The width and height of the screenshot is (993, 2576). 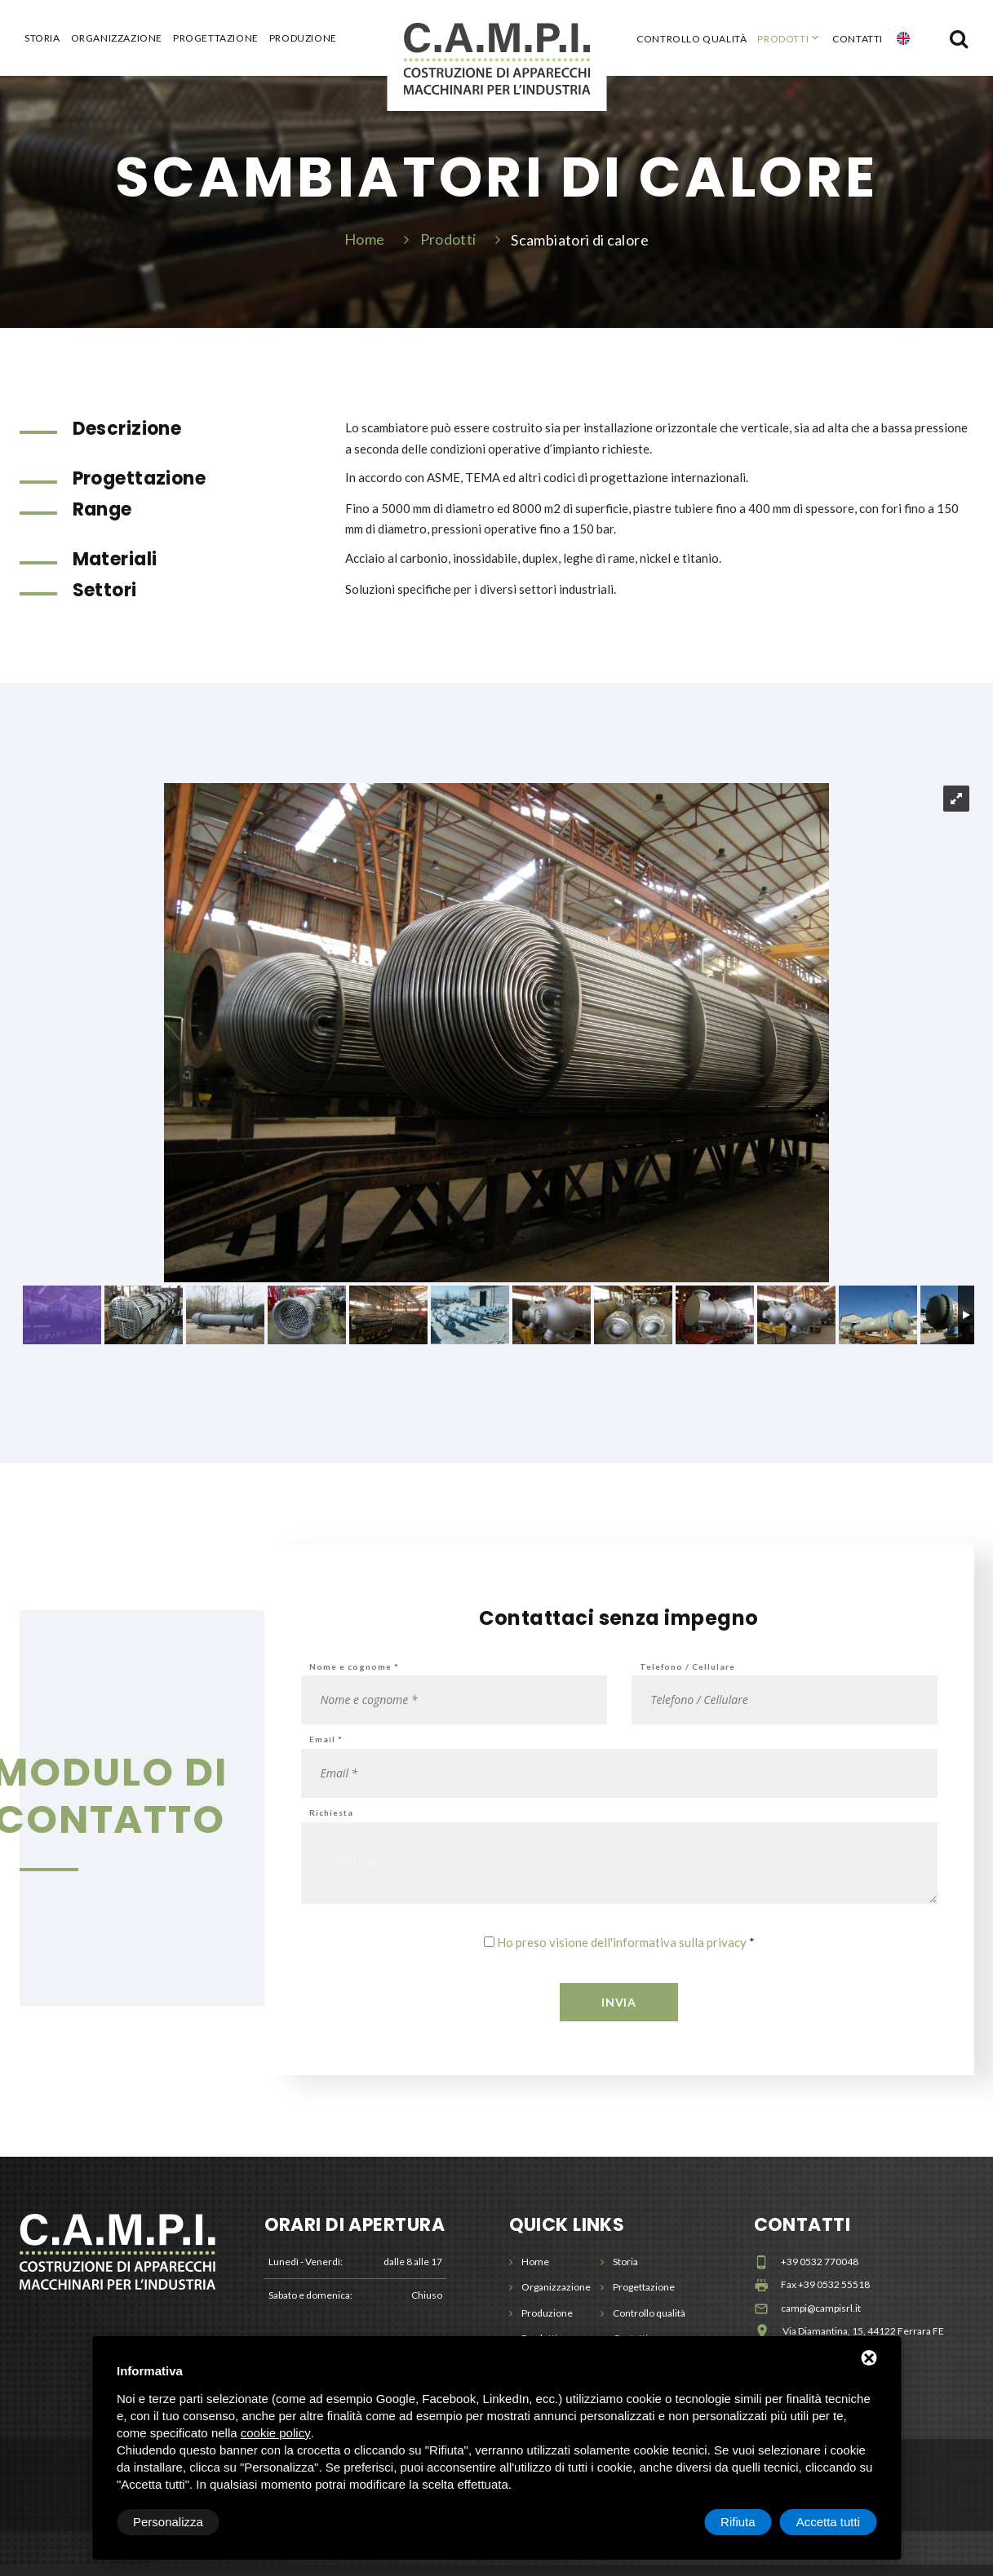 I want to click on +39 0532 770048, so click(x=819, y=2273).